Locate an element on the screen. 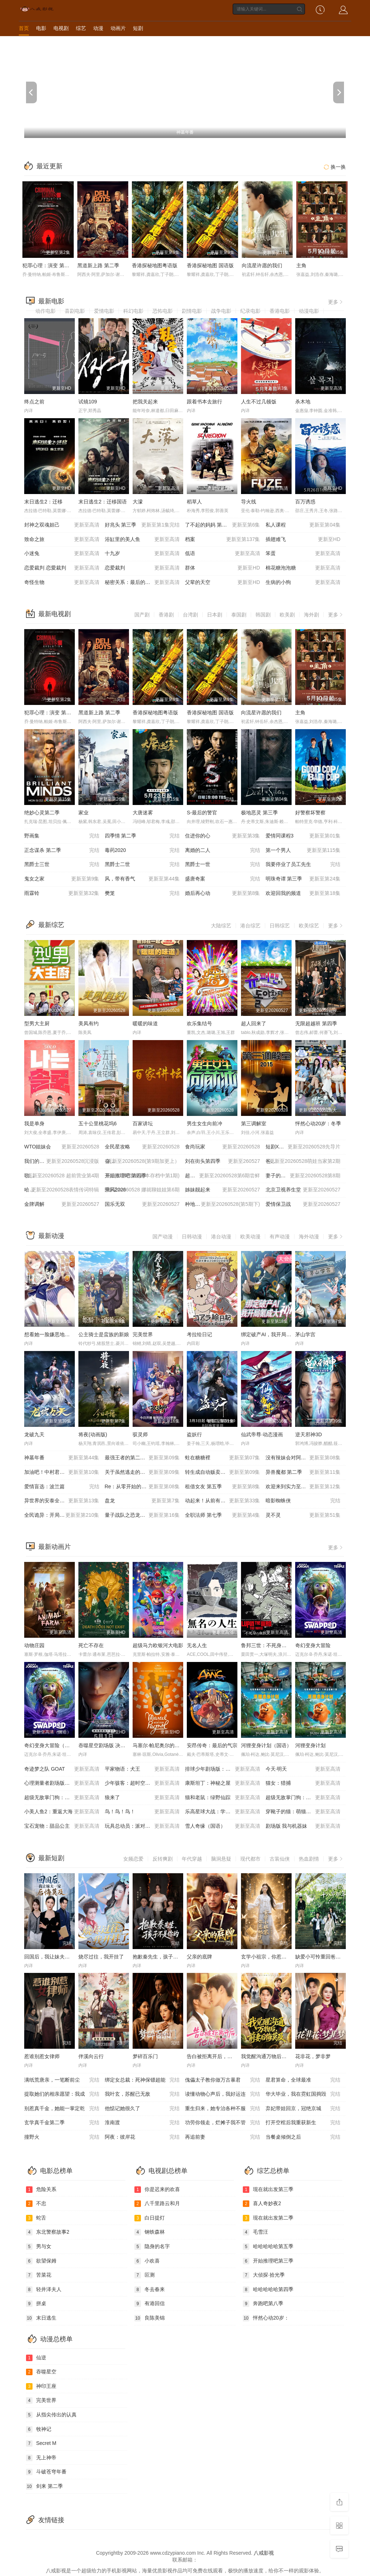 The height and width of the screenshot is (2576, 370). 回国后，我让妹夫一家后悔莫及 is located at coordinates (59, 1957).